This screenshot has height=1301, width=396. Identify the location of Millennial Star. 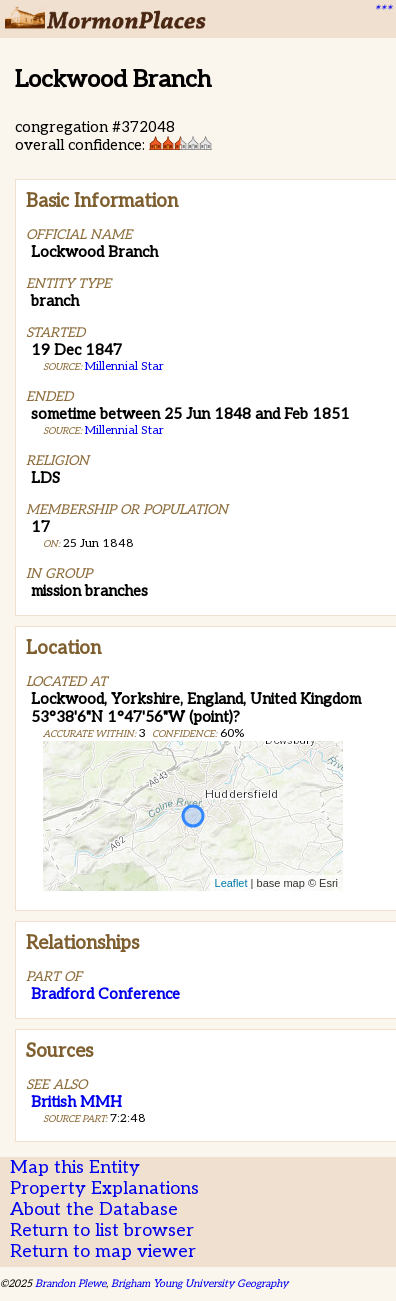
(124, 366).